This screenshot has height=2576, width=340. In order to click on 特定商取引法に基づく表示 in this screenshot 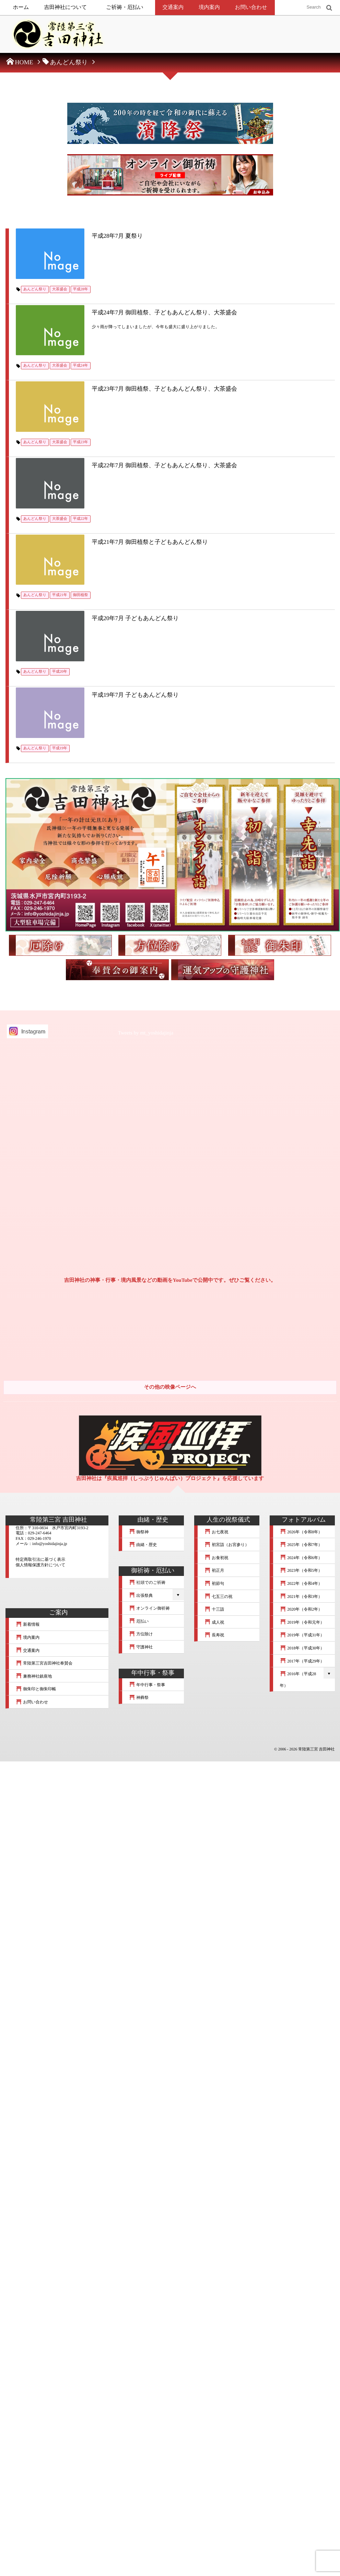, I will do `click(41, 1559)`.